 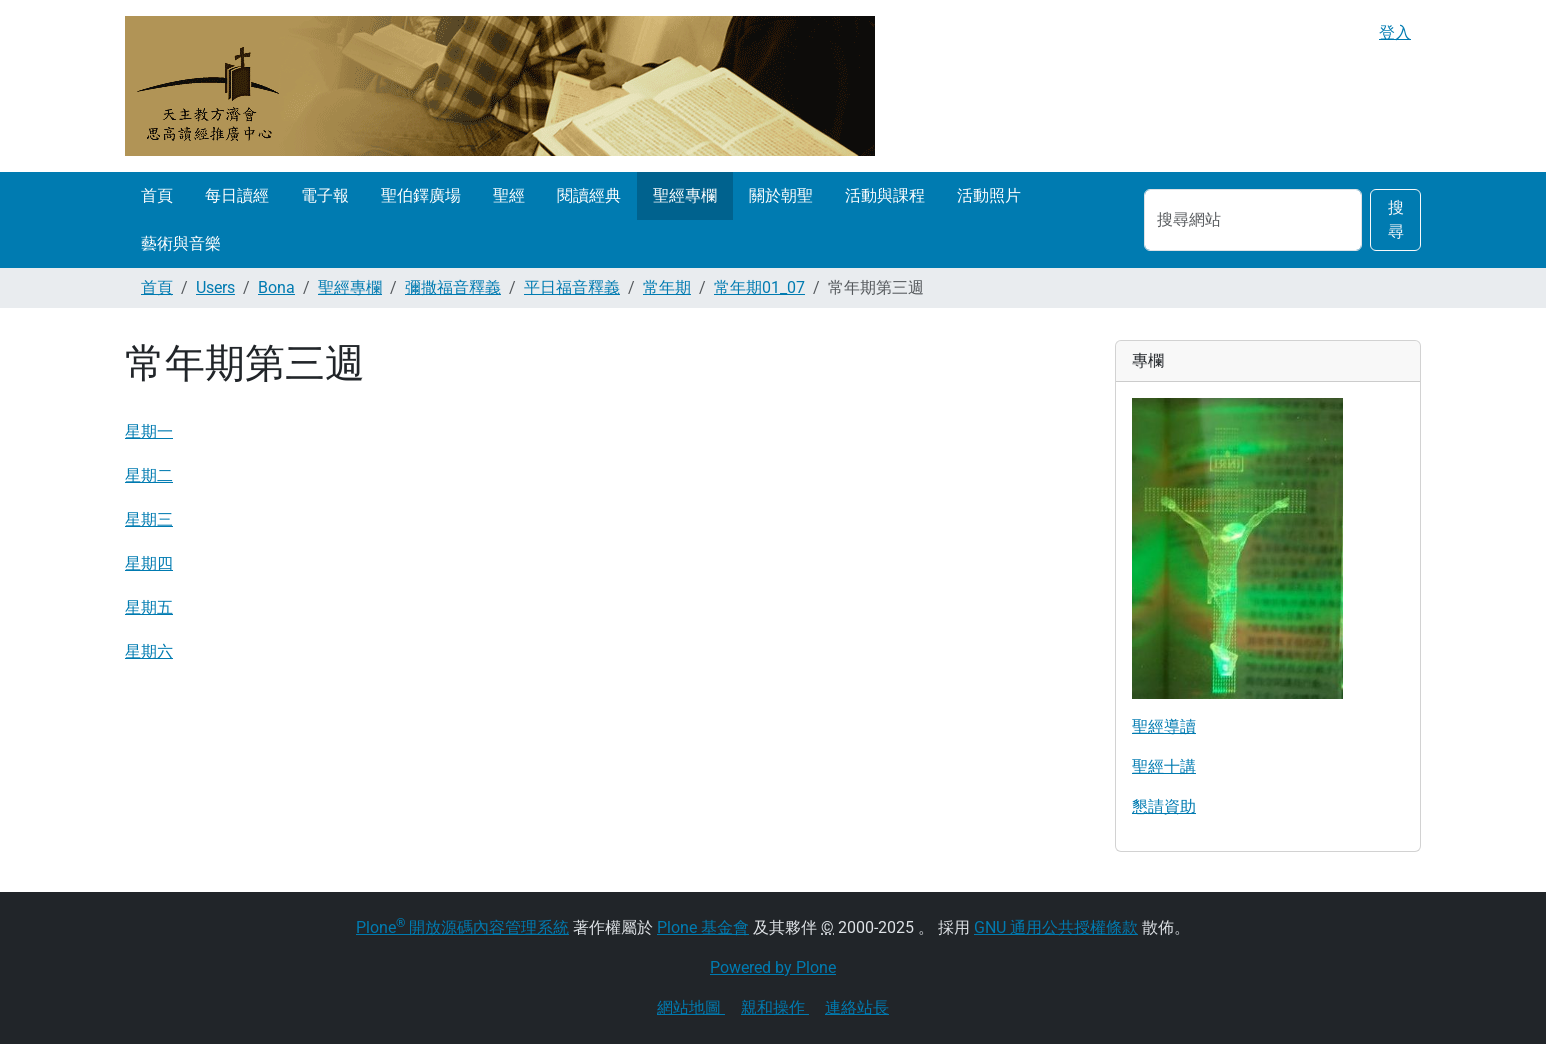 I want to click on 平日福音釋義, so click(x=572, y=287).